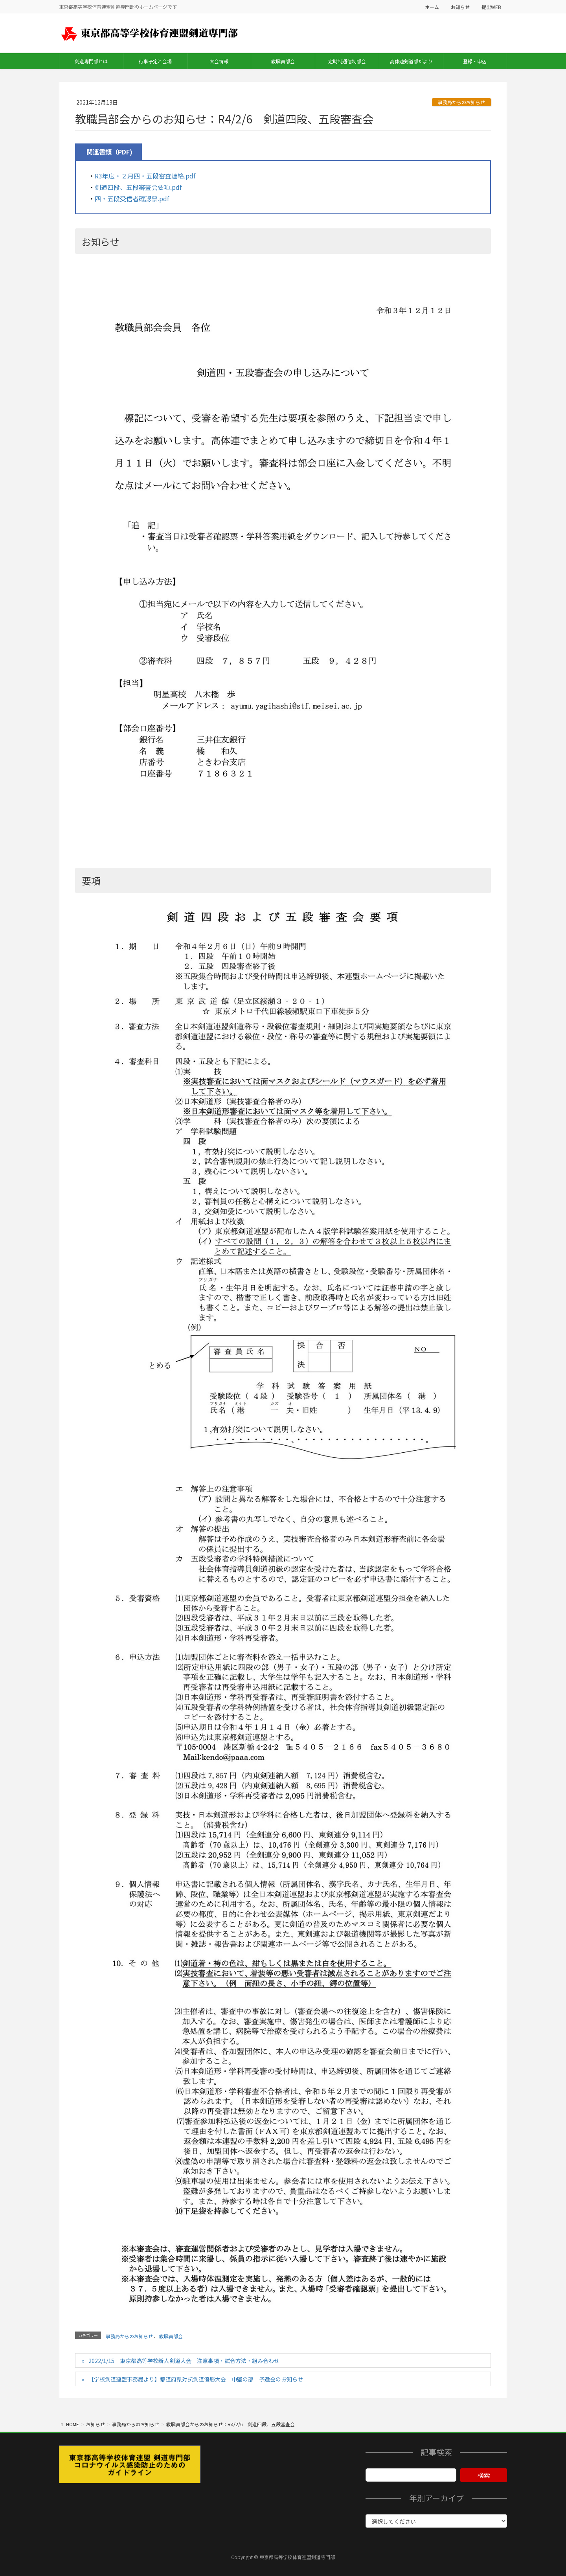 This screenshot has height=2576, width=566. What do you see at coordinates (484, 2475) in the screenshot?
I see `検索` at bounding box center [484, 2475].